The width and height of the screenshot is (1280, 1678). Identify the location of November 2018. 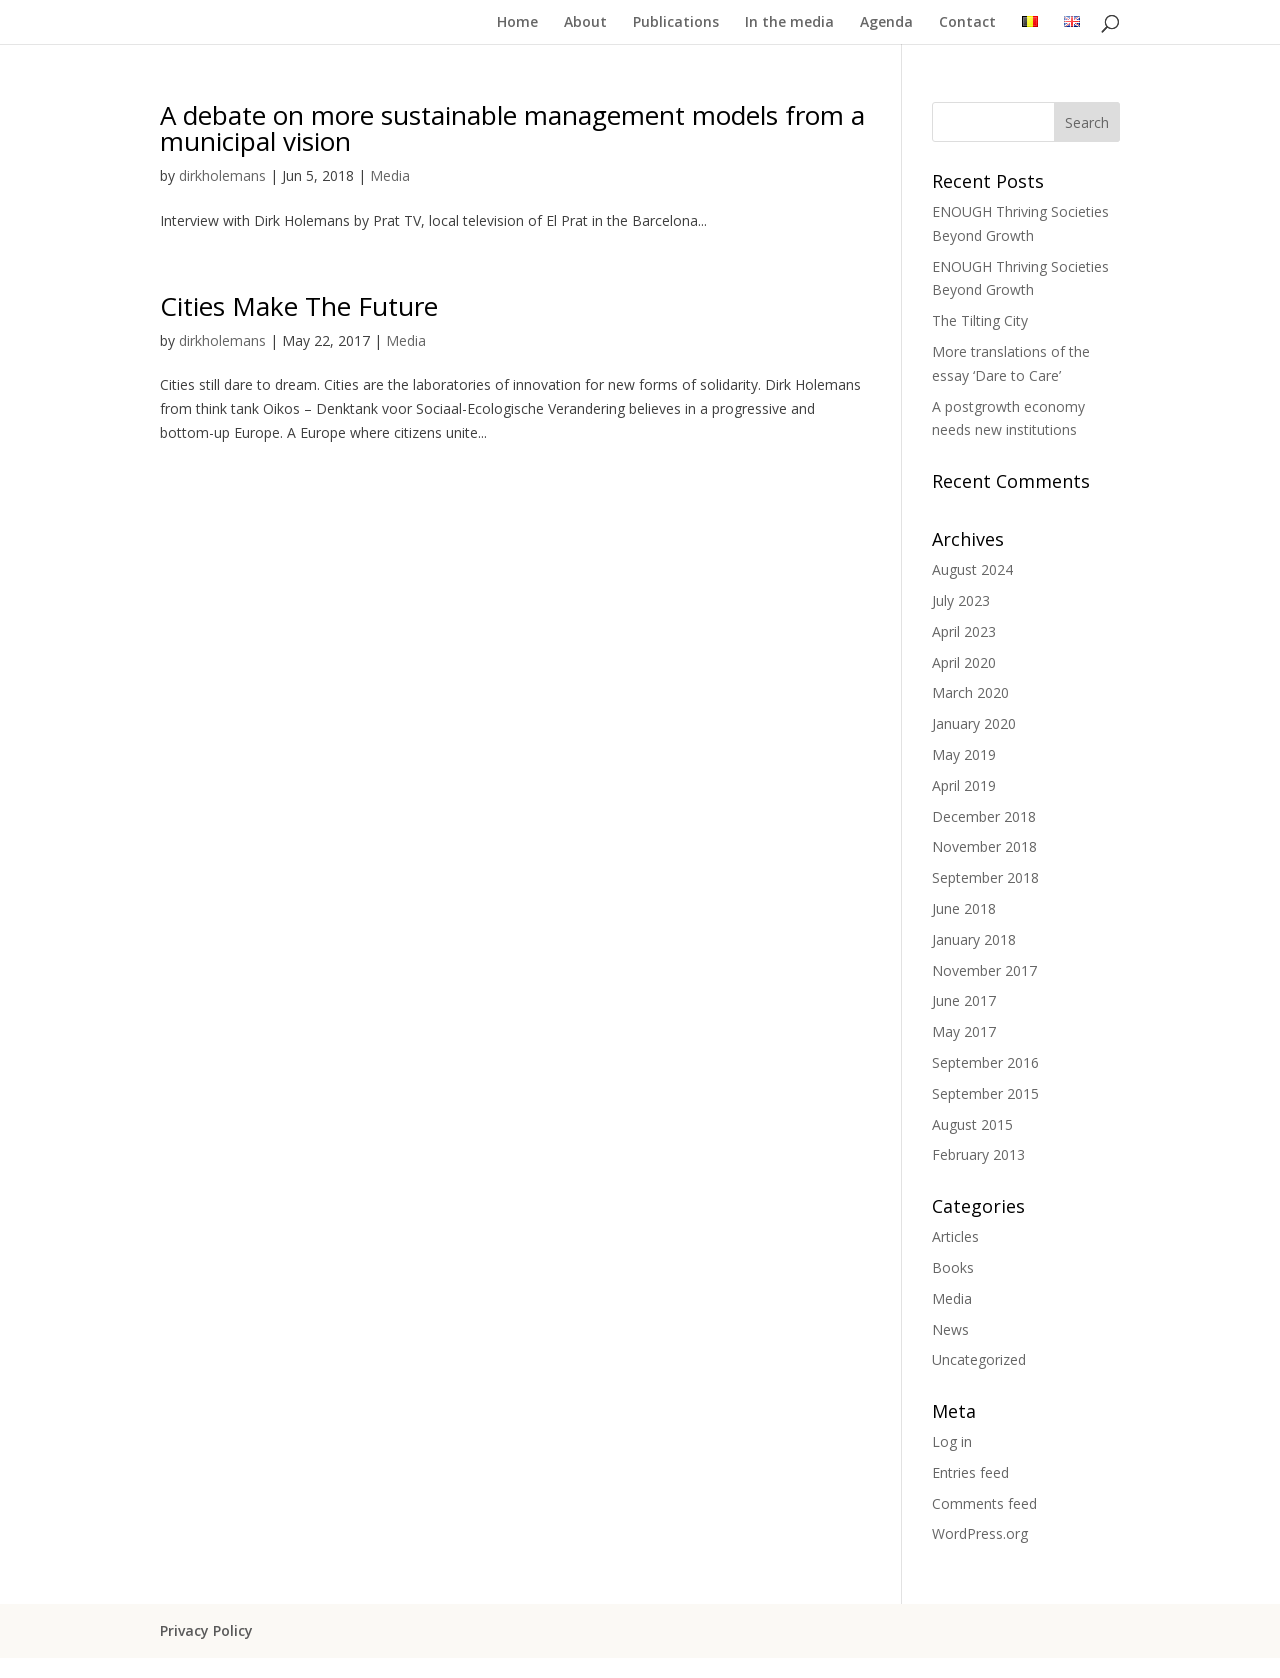
(984, 846).